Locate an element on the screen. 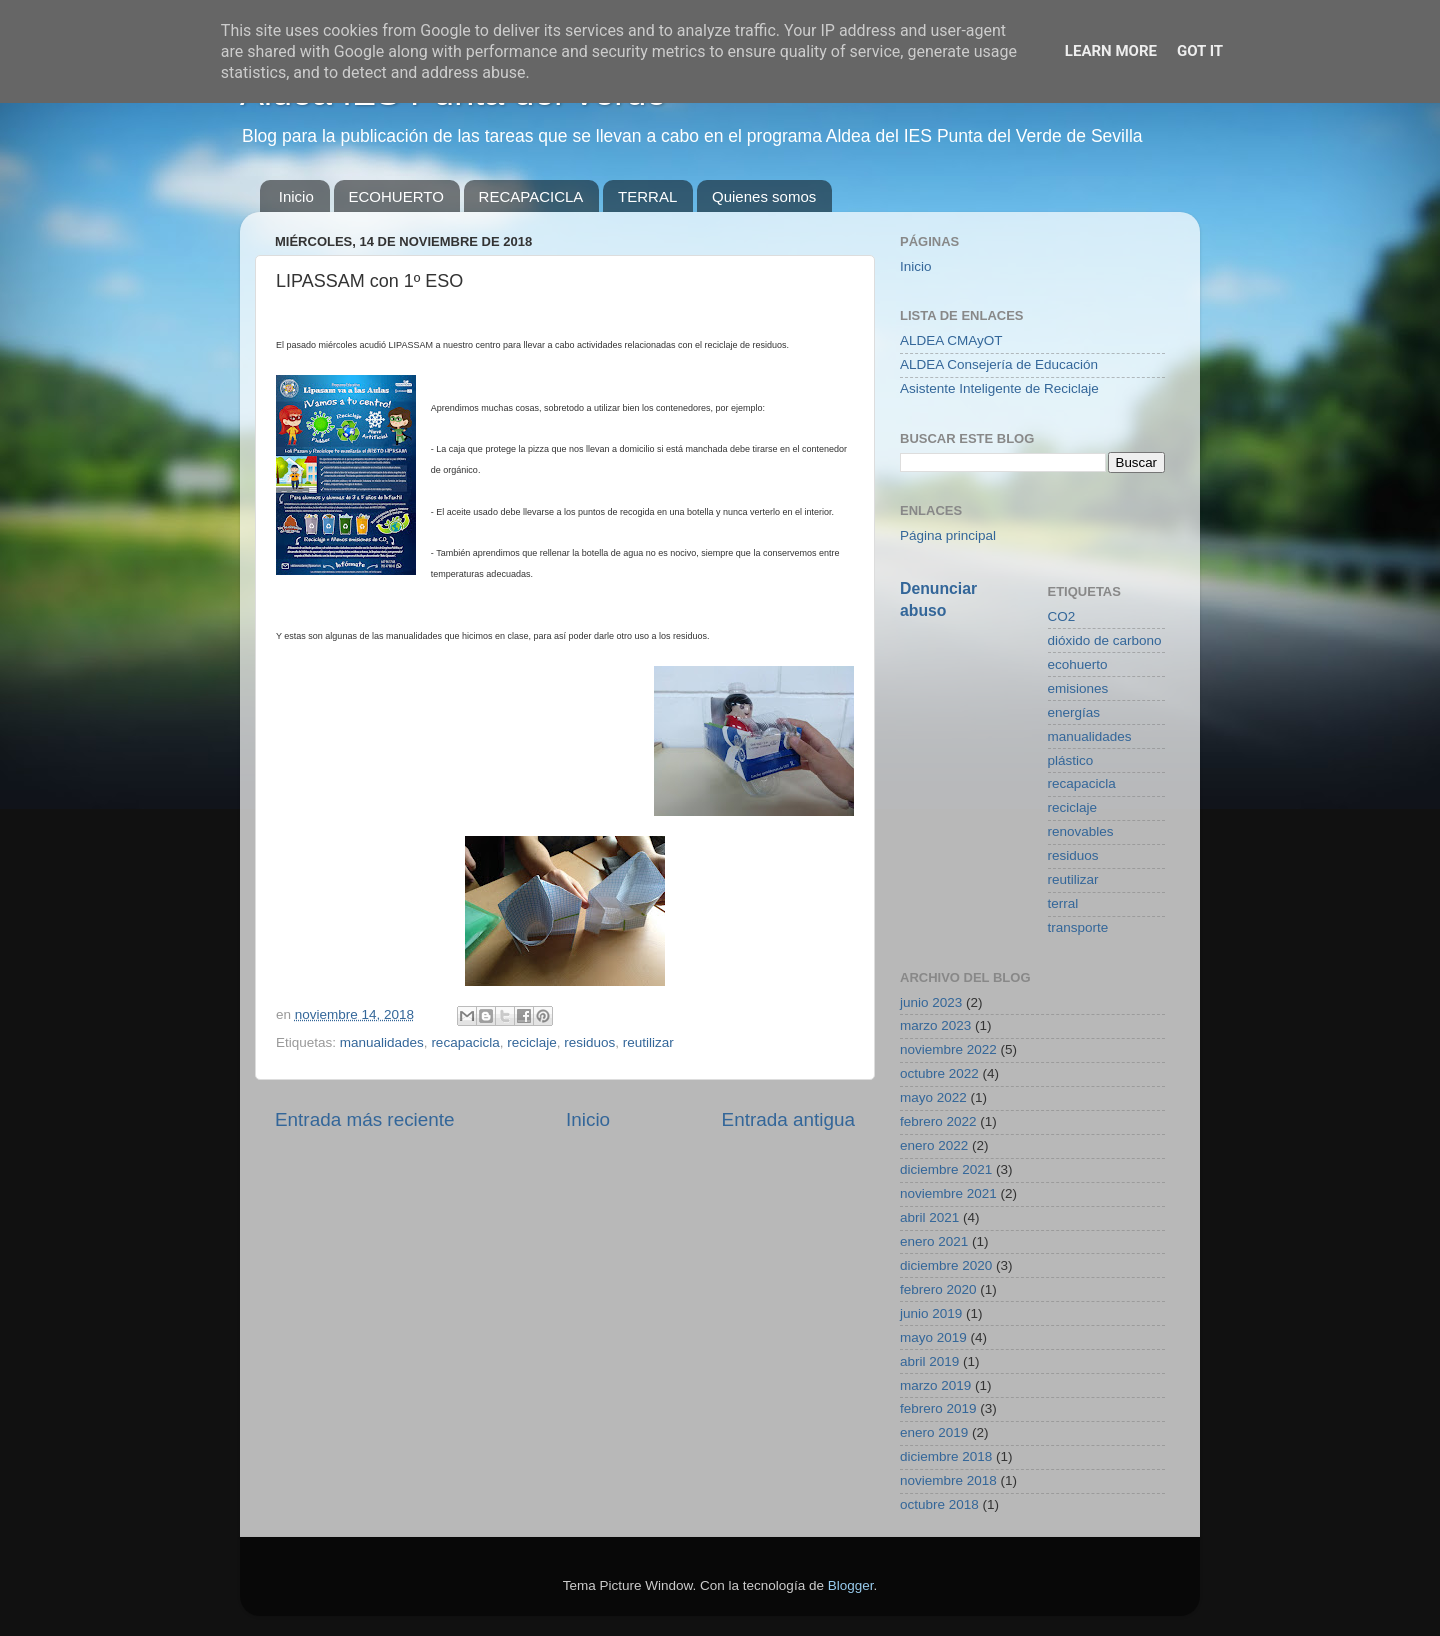  emisiones is located at coordinates (1078, 688).